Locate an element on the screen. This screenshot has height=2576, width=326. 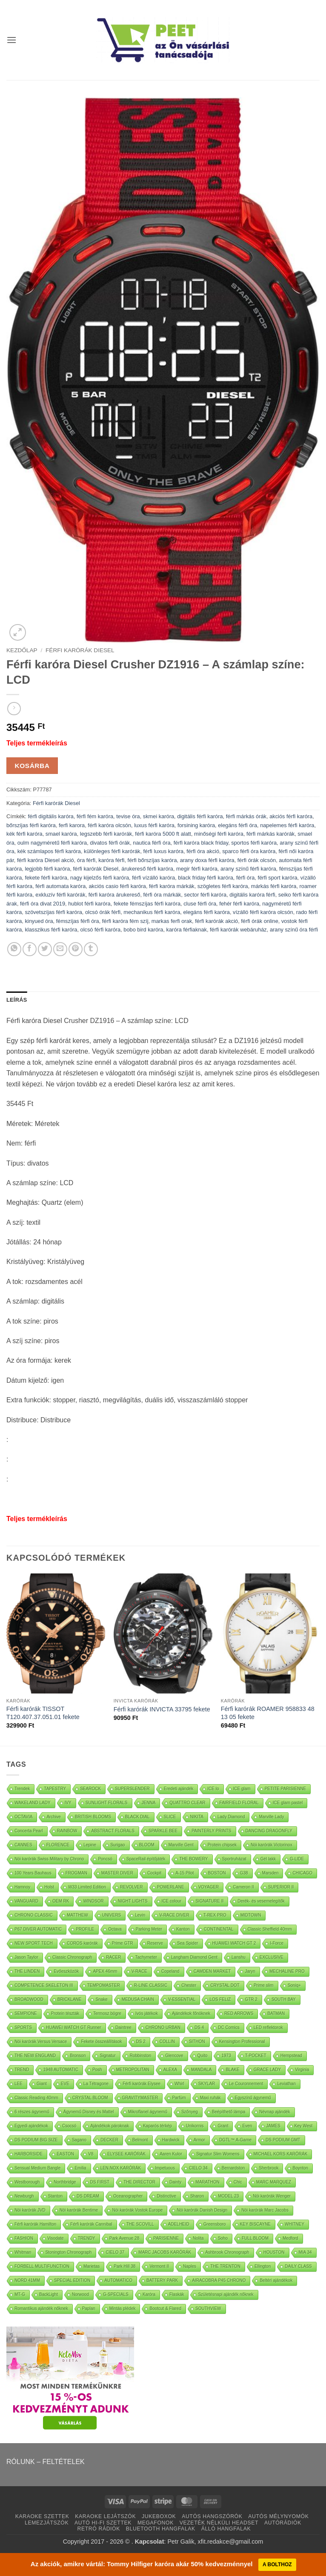
KARAOKE SZETTEK is located at coordinates (42, 2516).